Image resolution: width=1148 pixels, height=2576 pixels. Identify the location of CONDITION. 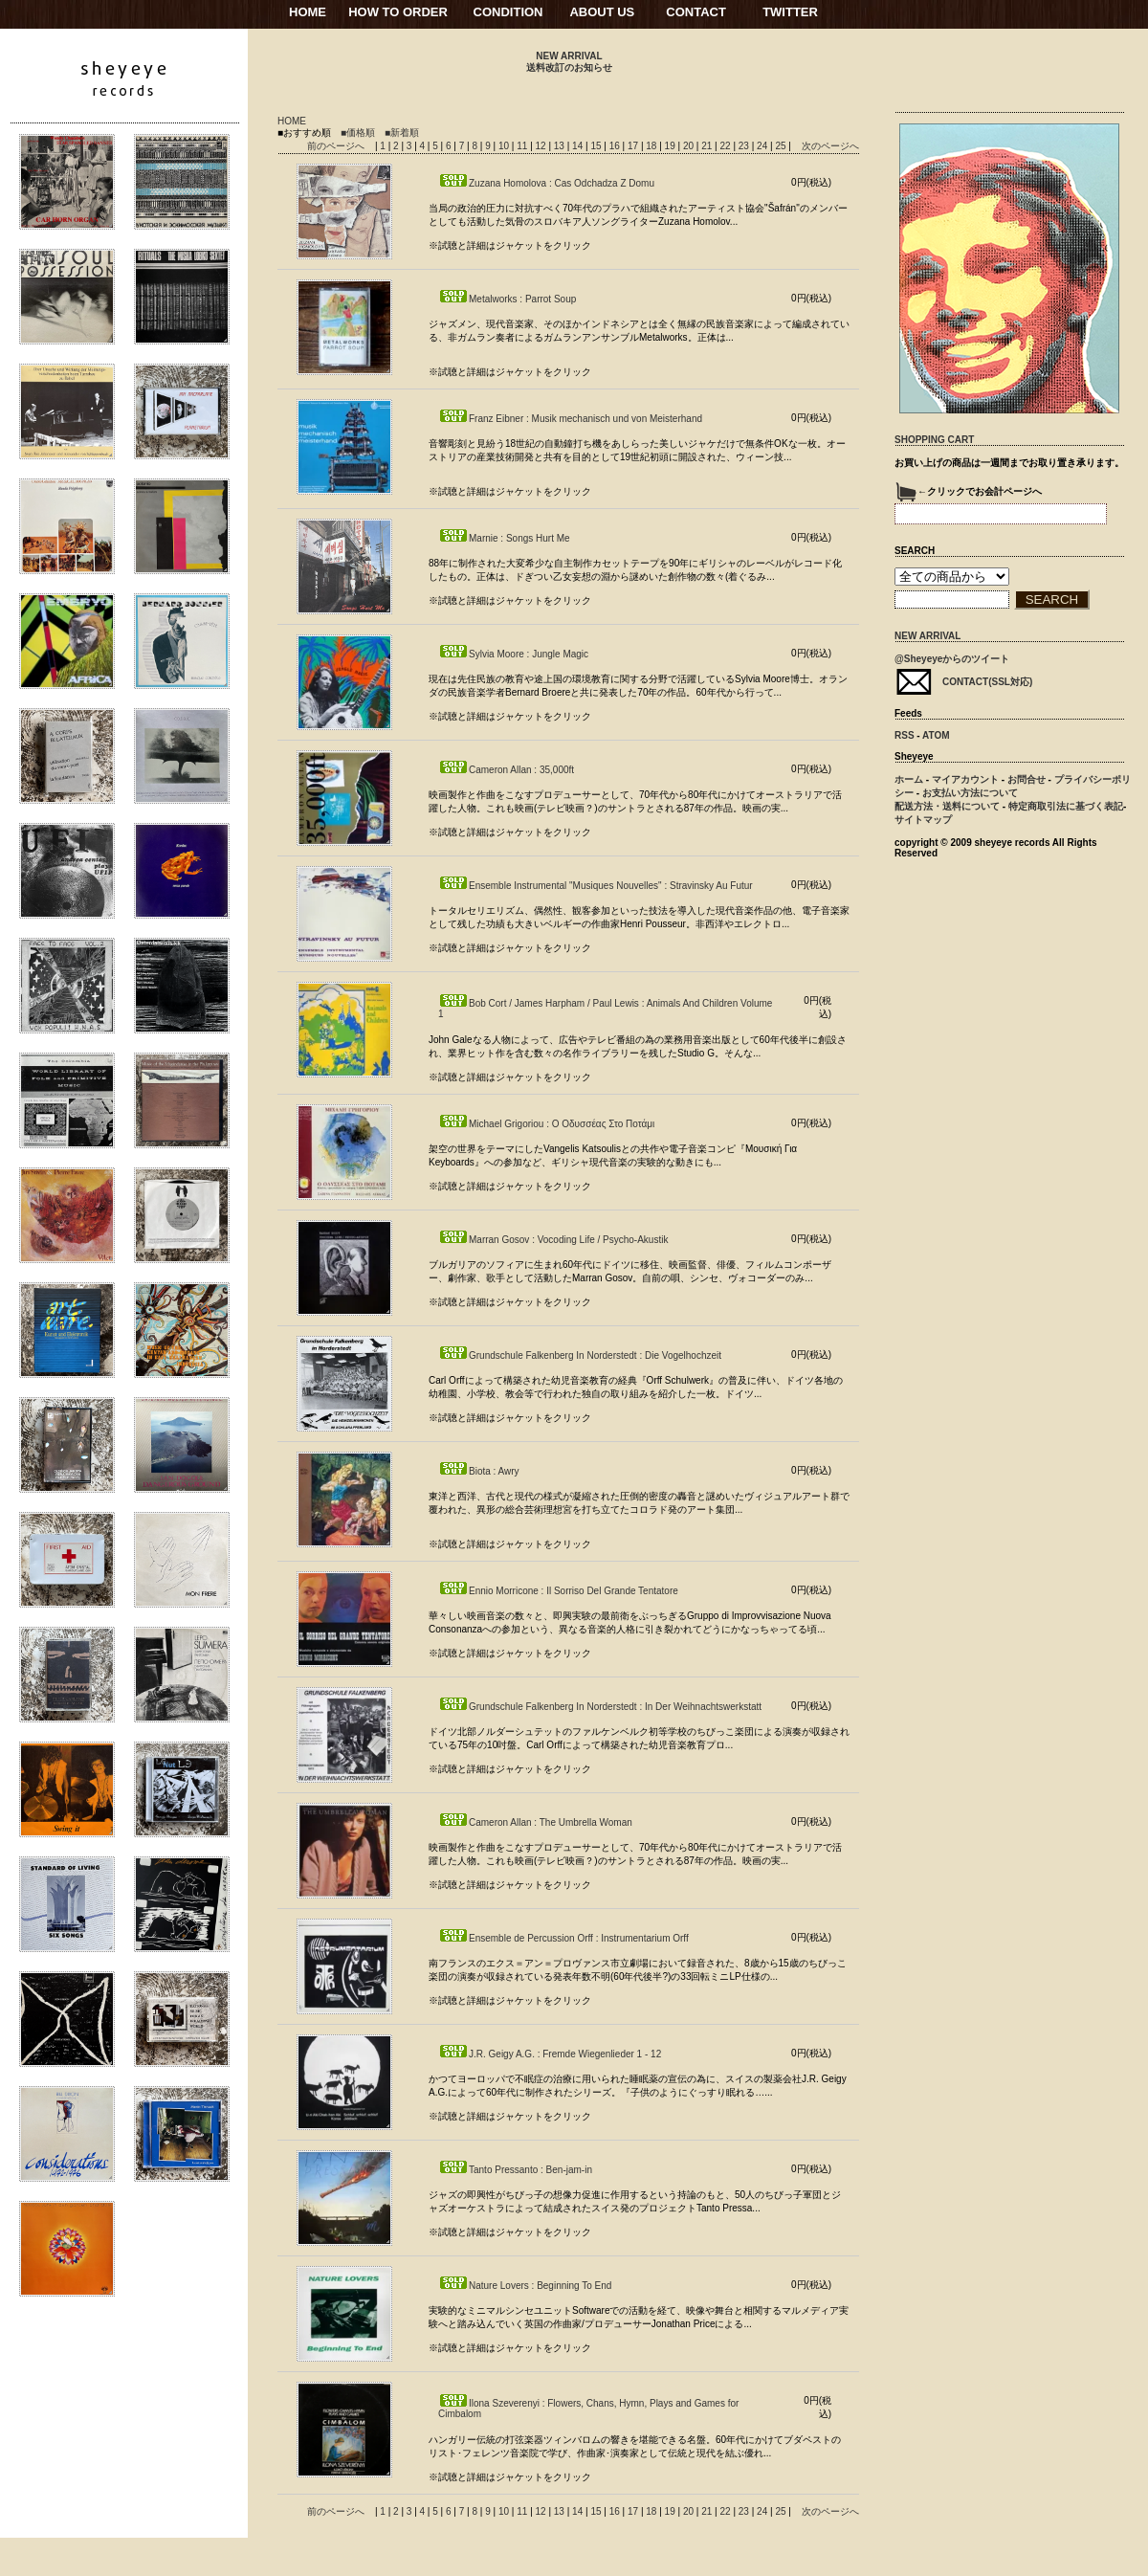
(508, 12).